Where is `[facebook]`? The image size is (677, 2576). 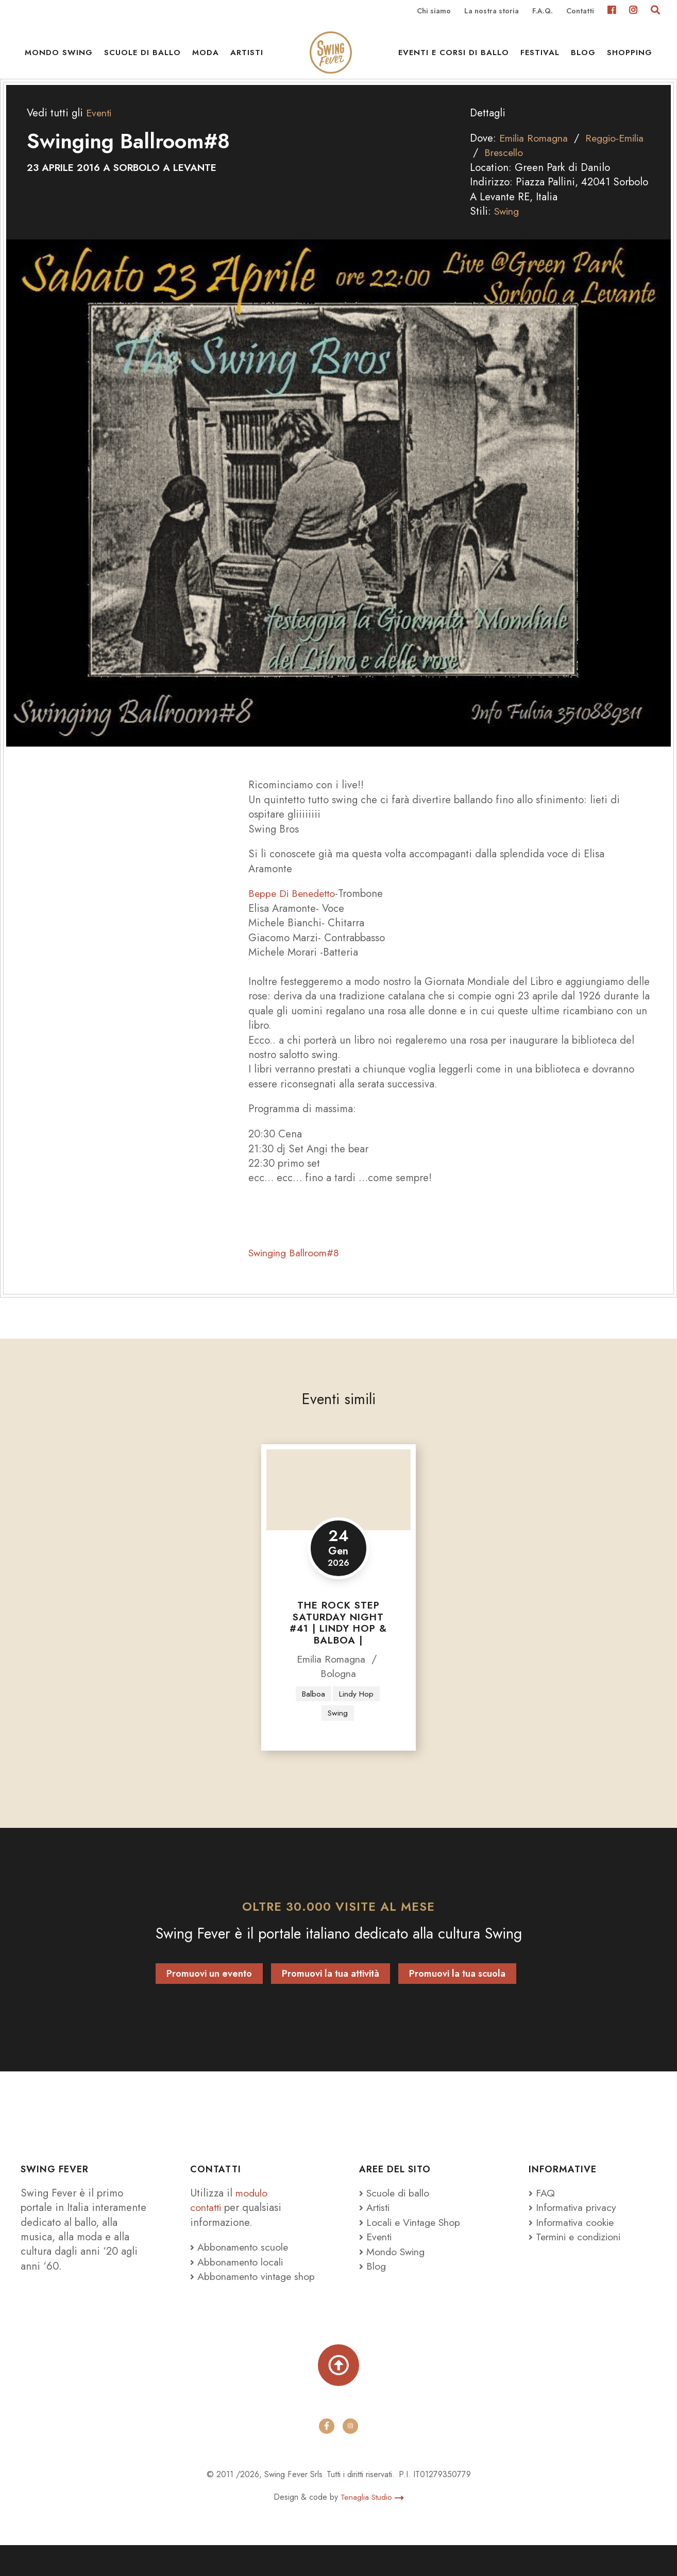
[facebook] is located at coordinates (326, 2457).